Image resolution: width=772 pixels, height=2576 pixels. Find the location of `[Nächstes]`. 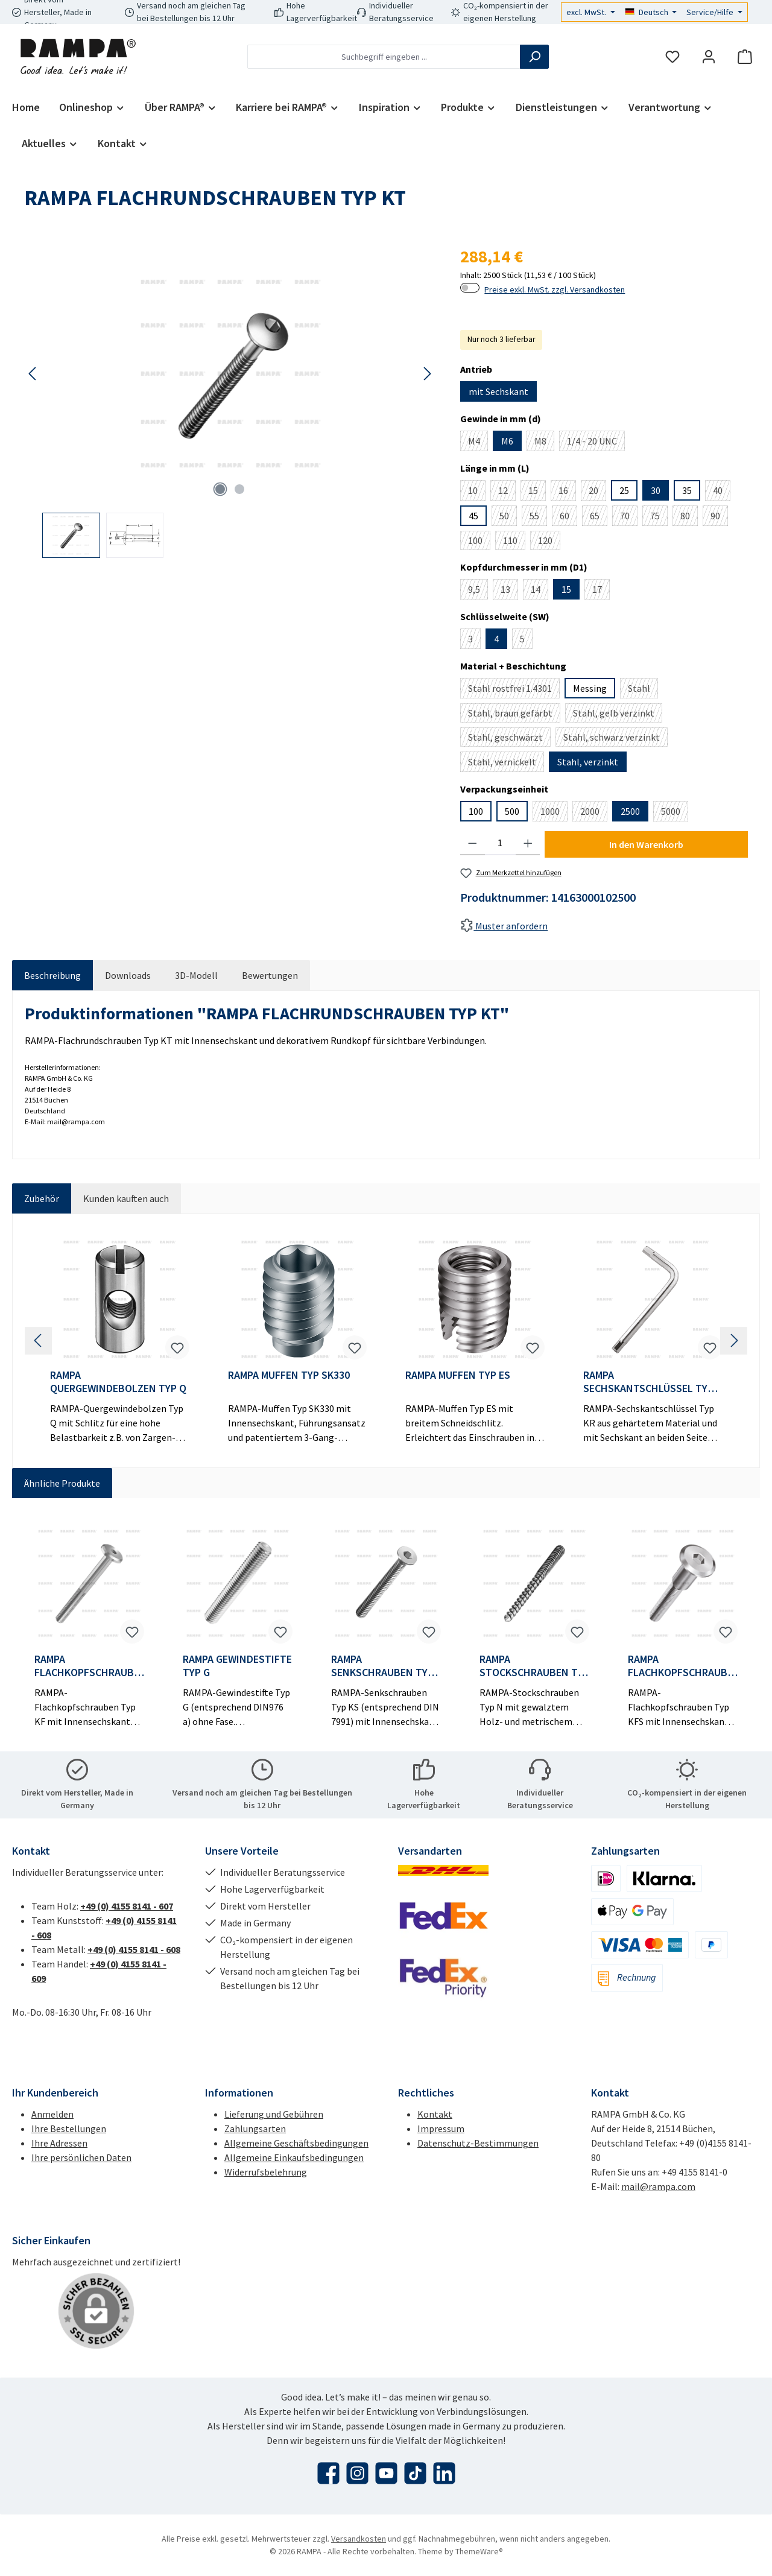

[Nächstes] is located at coordinates (427, 373).